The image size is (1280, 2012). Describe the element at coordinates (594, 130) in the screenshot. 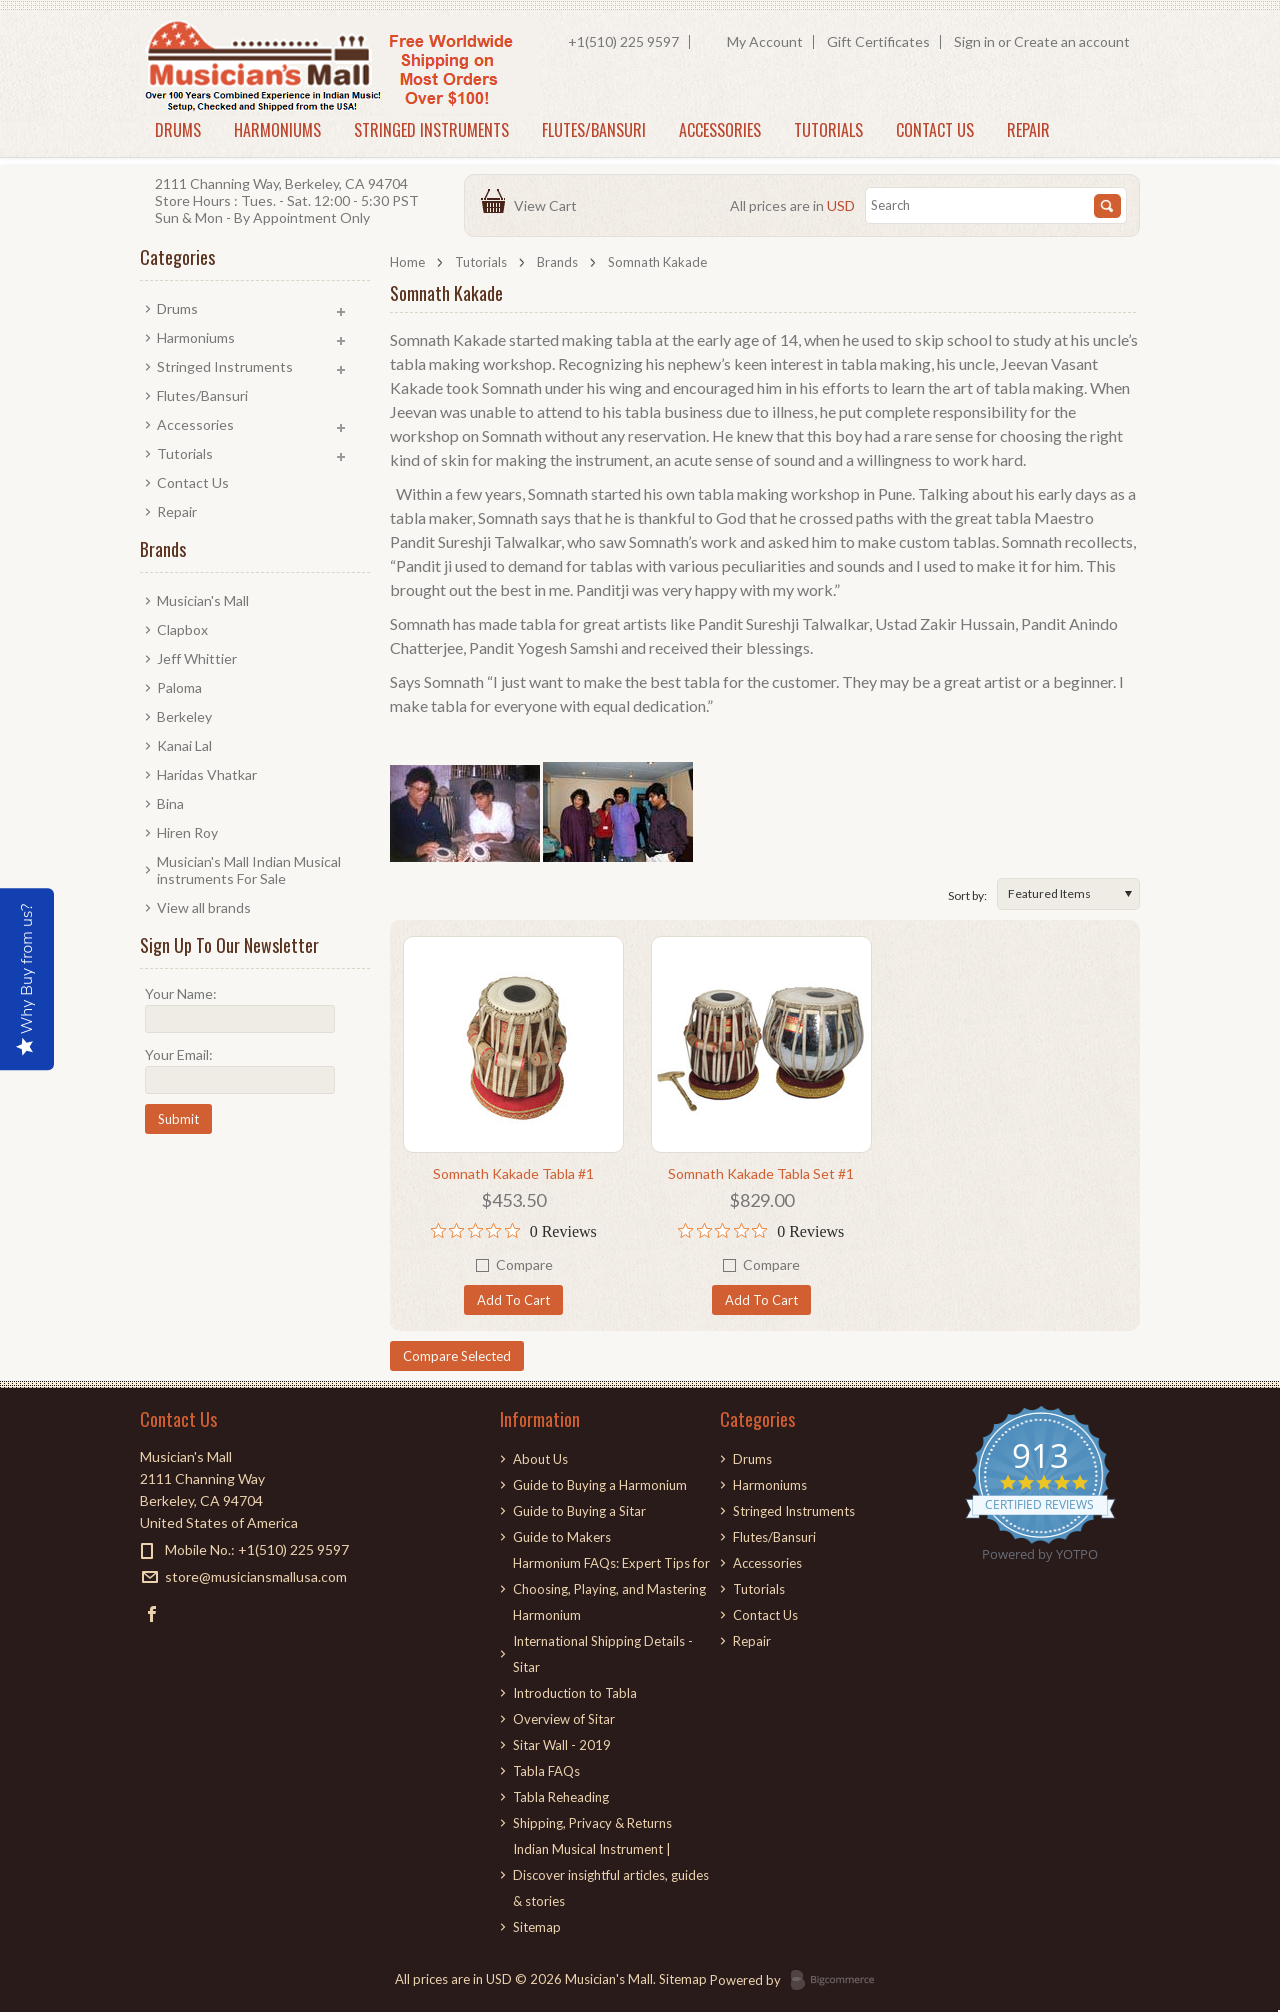

I see `Flutes/Bansuri` at that location.